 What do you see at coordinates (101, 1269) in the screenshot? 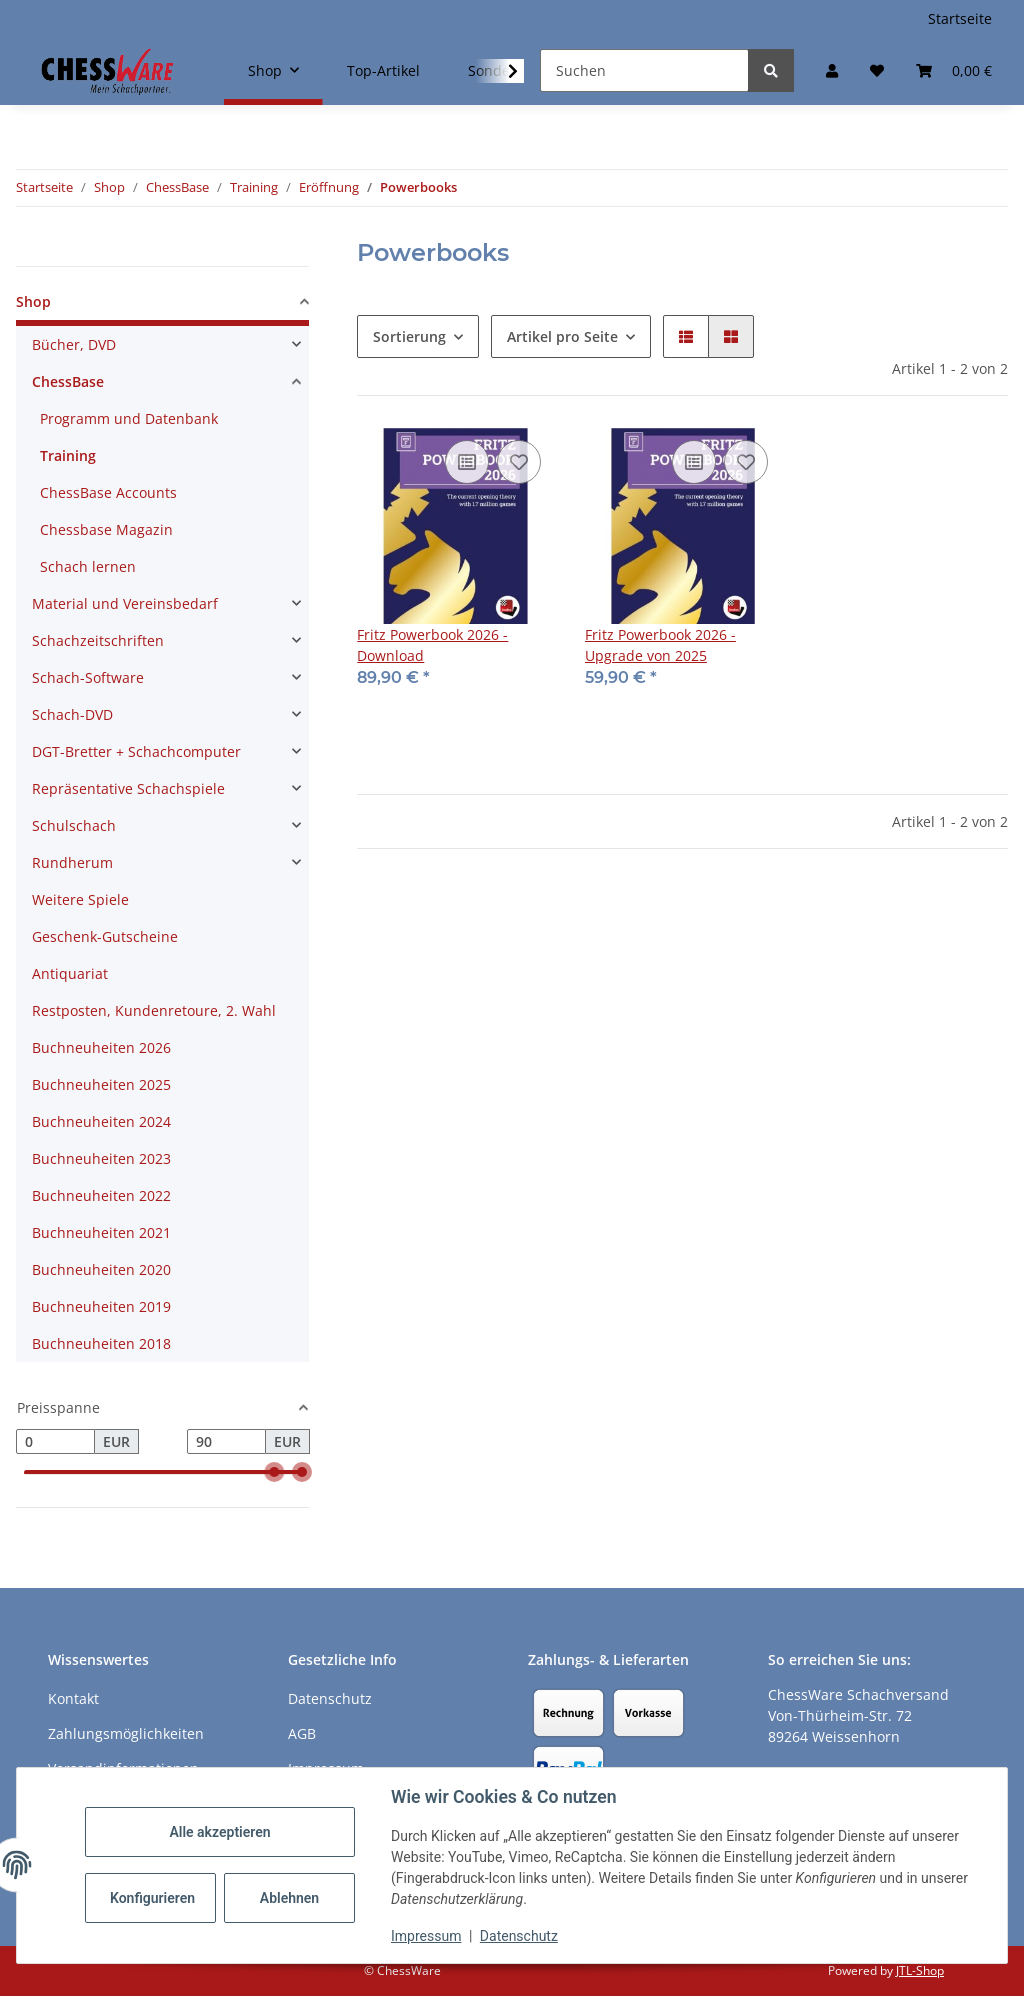
I see `Buchneuheiten 2020` at bounding box center [101, 1269].